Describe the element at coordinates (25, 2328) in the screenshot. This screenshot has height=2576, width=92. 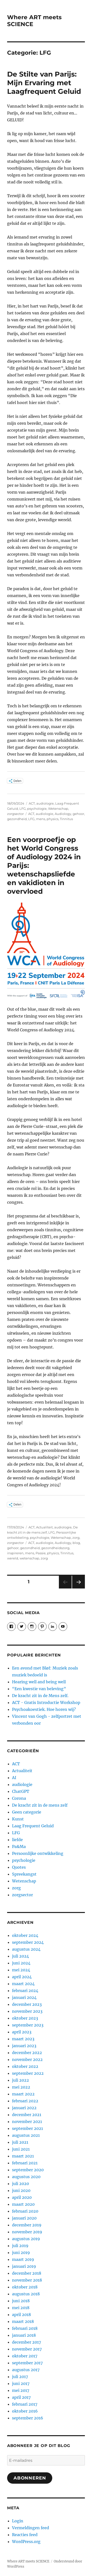
I see `februari 2018` at that location.